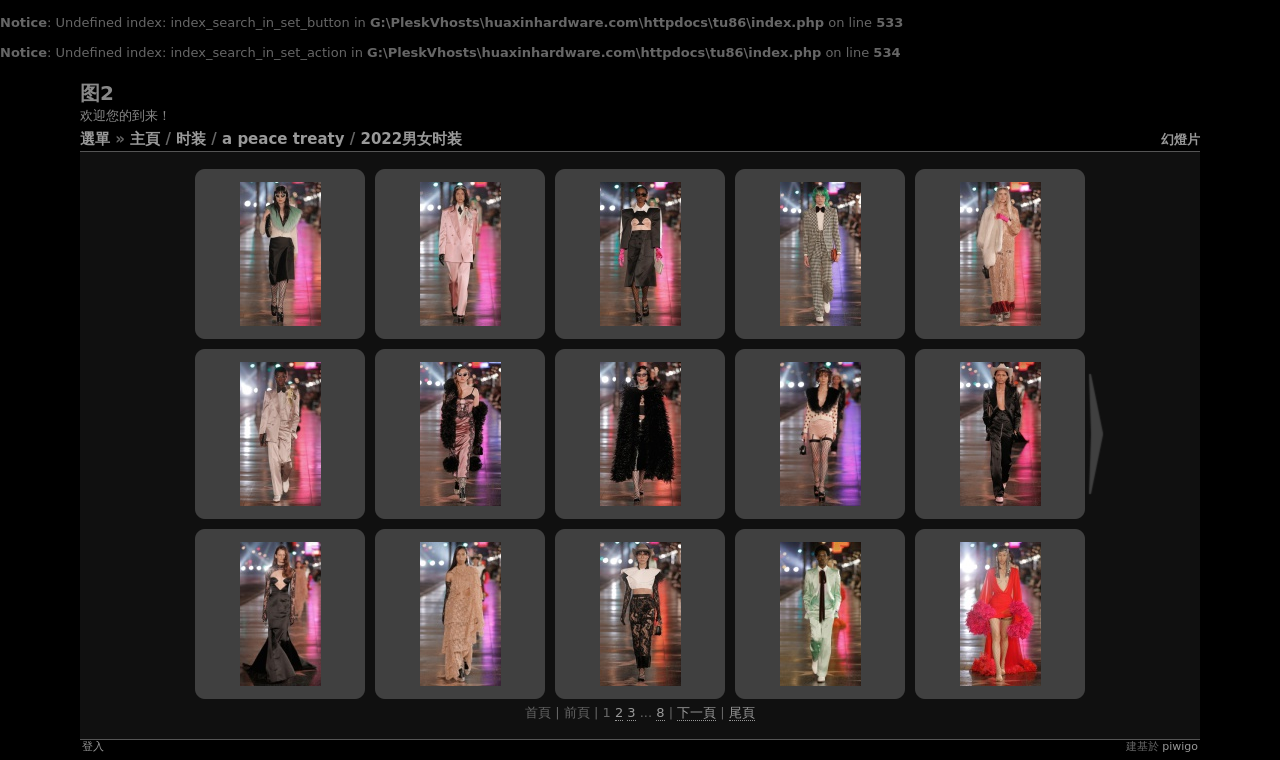  Describe the element at coordinates (696, 712) in the screenshot. I see `下一頁` at that location.